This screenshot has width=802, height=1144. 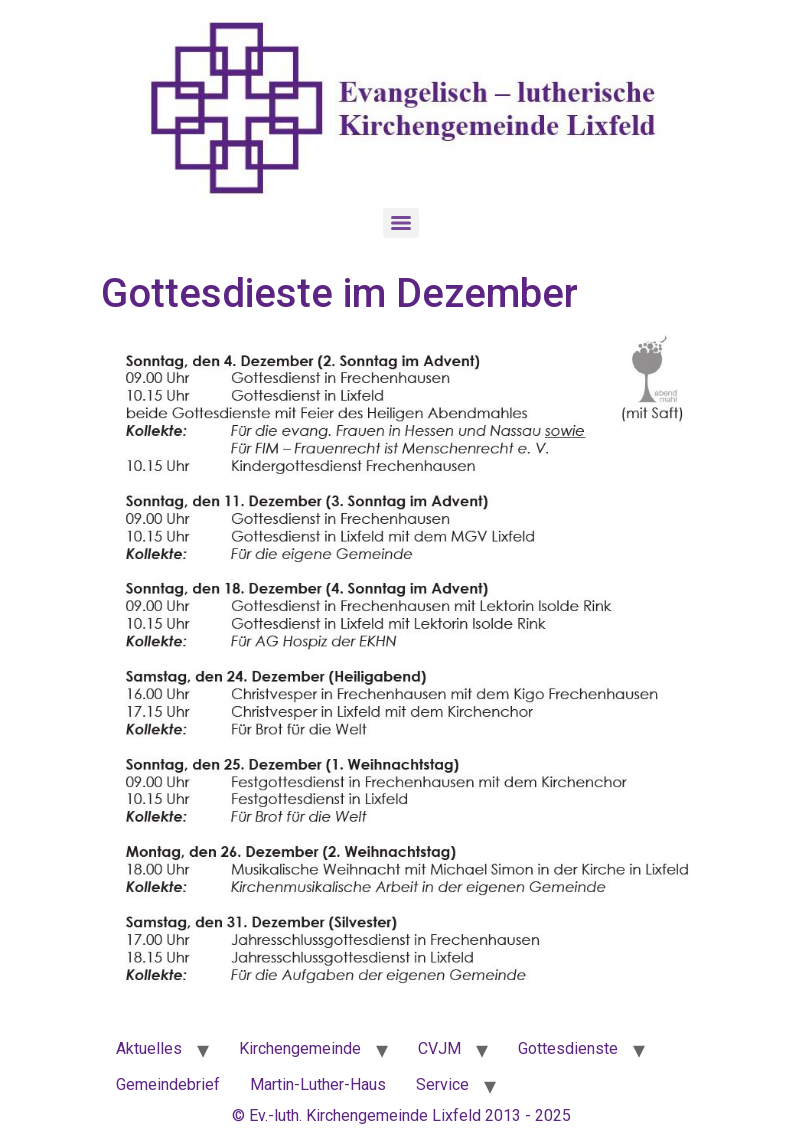 What do you see at coordinates (439, 1048) in the screenshot?
I see `CVJM` at bounding box center [439, 1048].